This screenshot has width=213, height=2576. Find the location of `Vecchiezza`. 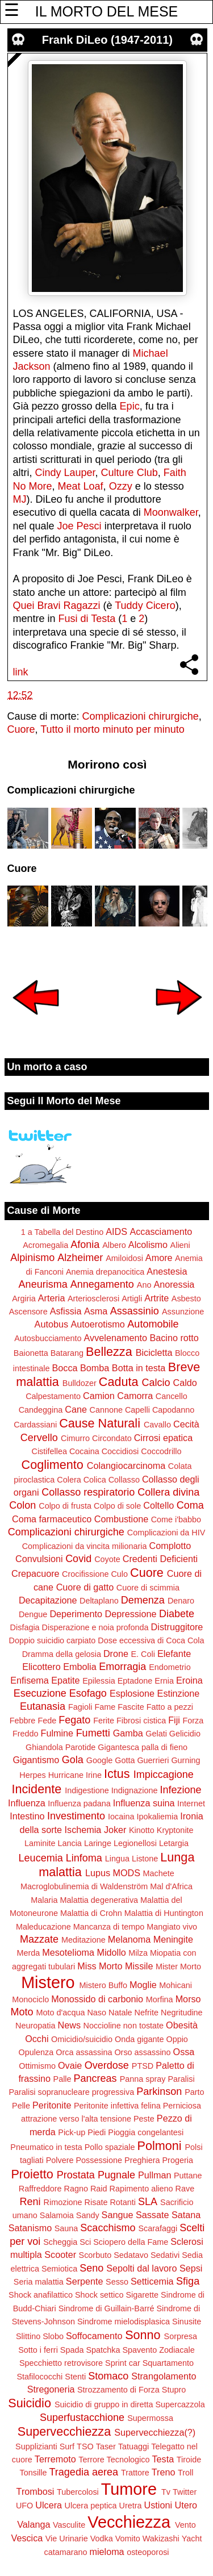

Vecchiezza is located at coordinates (128, 2522).